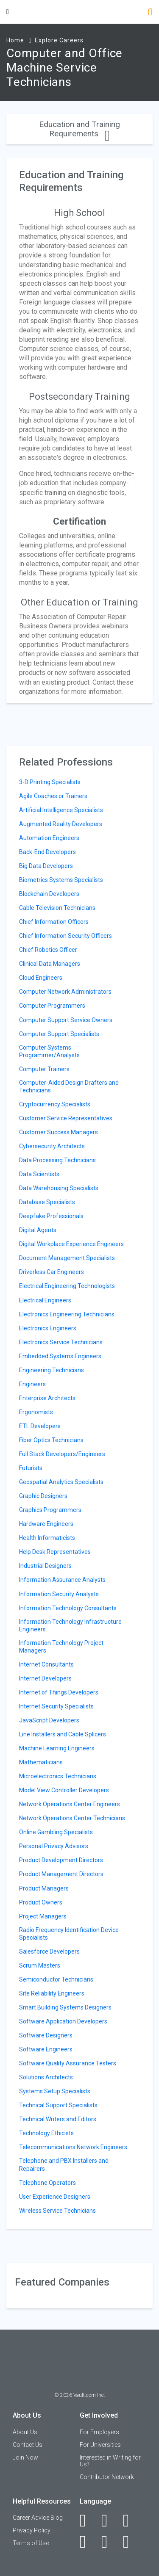 This screenshot has width=159, height=2576. What do you see at coordinates (49, 838) in the screenshot?
I see `Automation Engineers` at bounding box center [49, 838].